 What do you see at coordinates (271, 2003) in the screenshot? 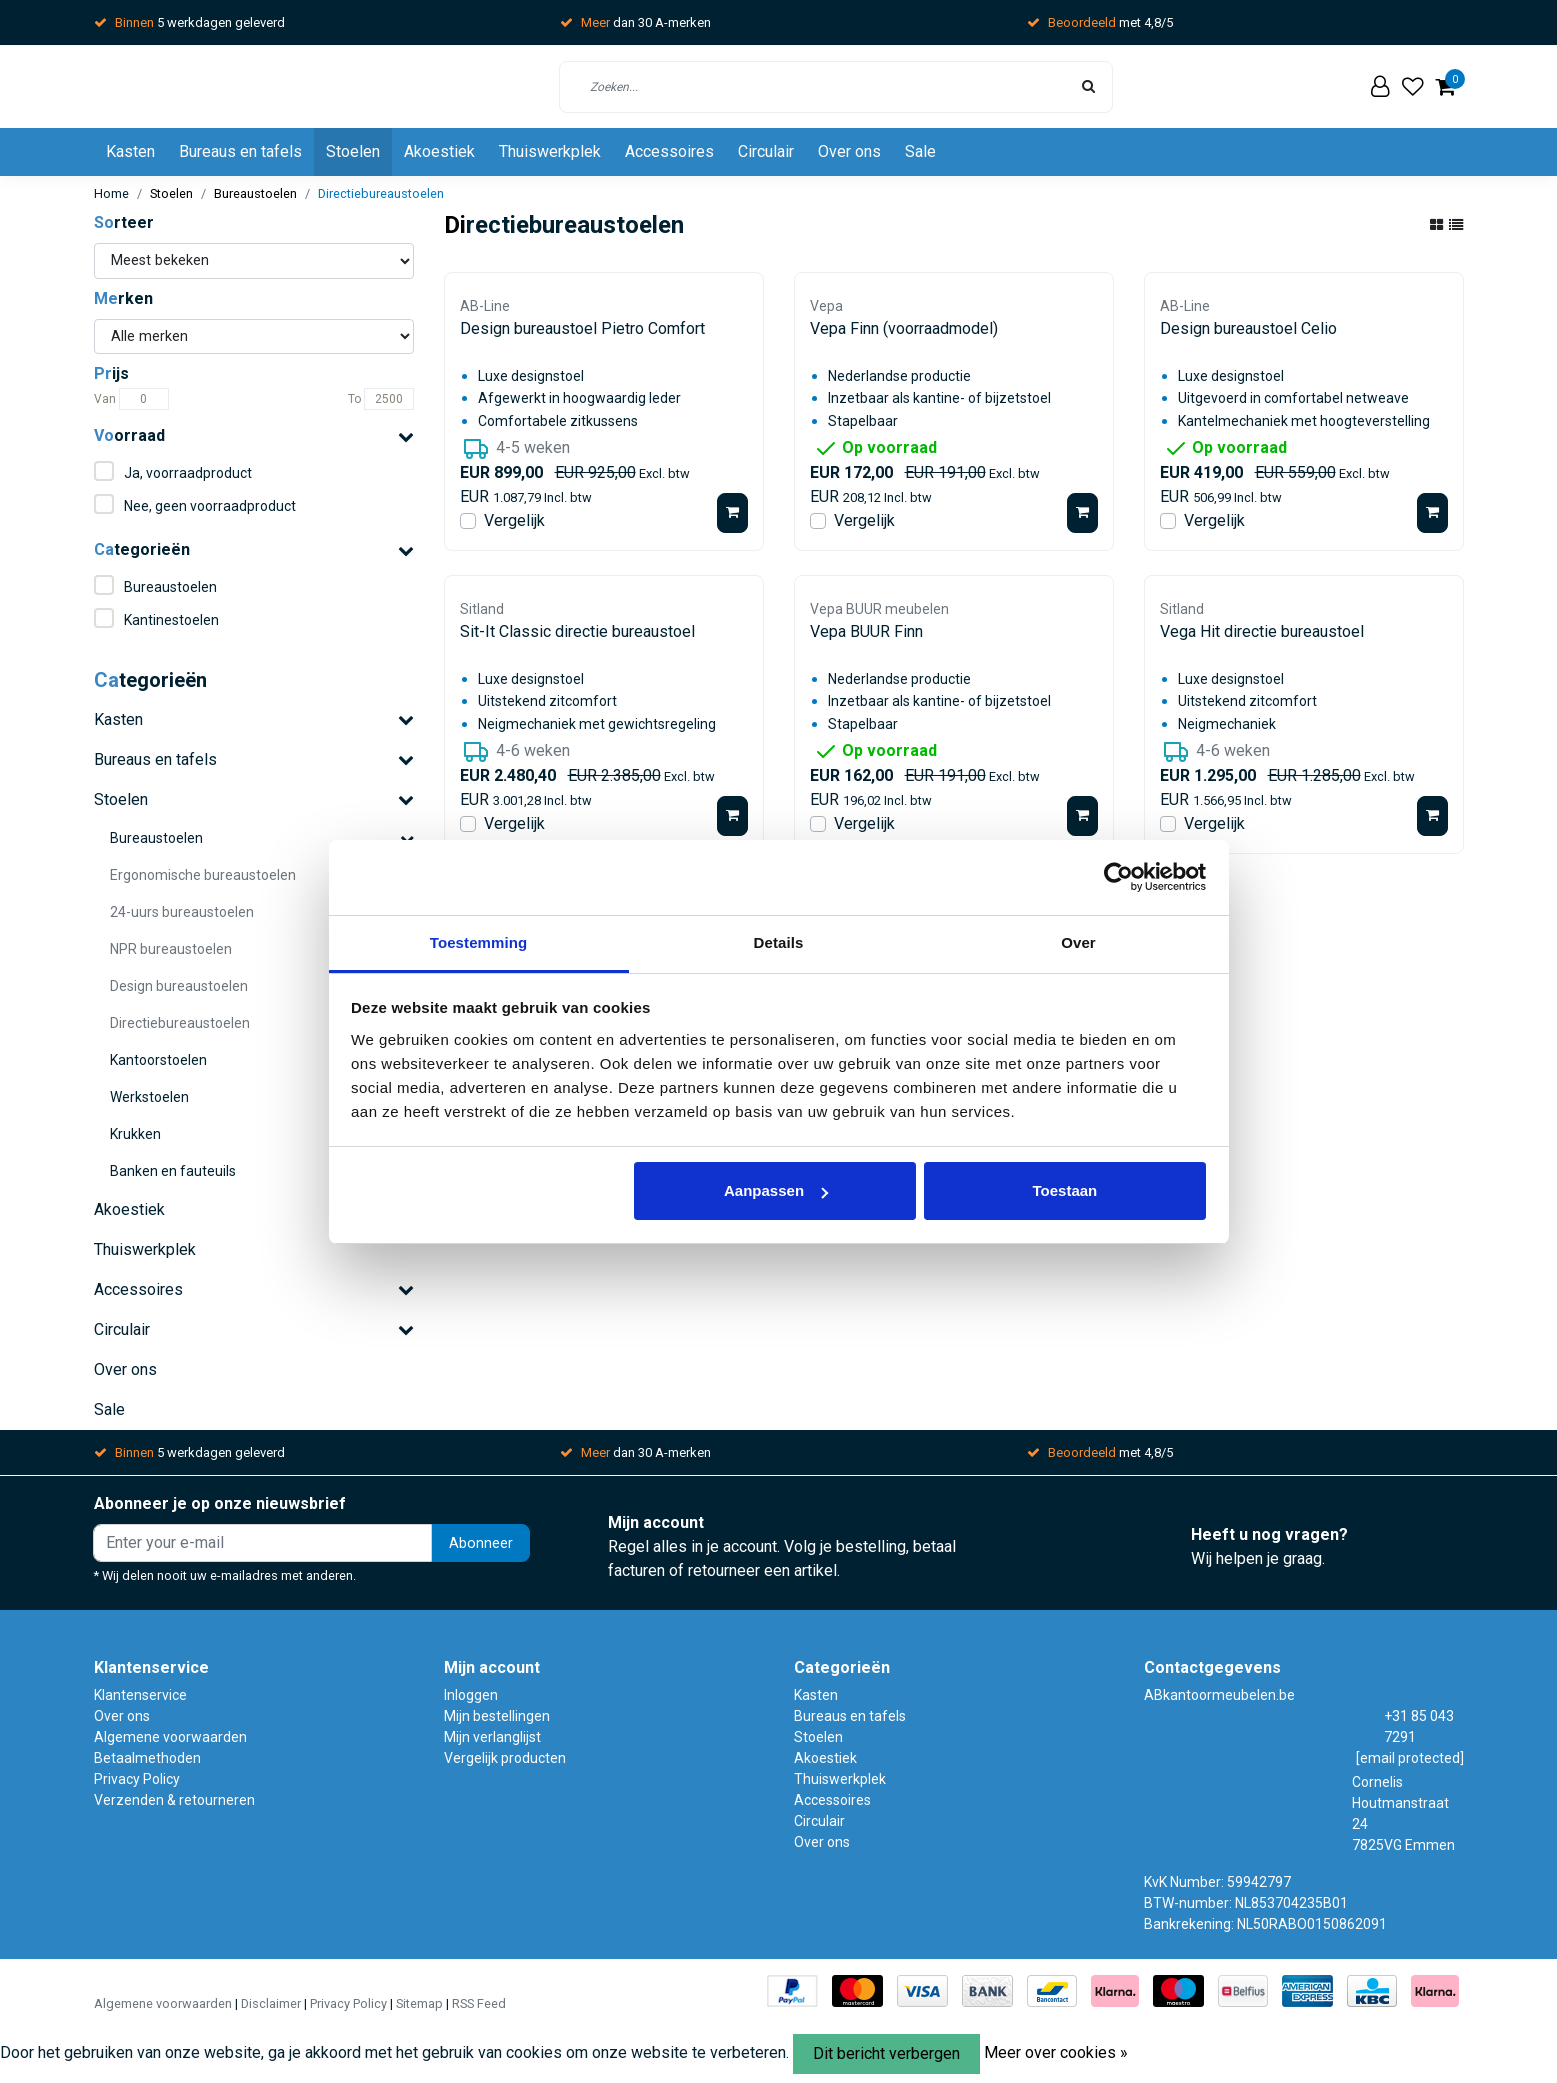
I see `Disclaimer` at bounding box center [271, 2003].